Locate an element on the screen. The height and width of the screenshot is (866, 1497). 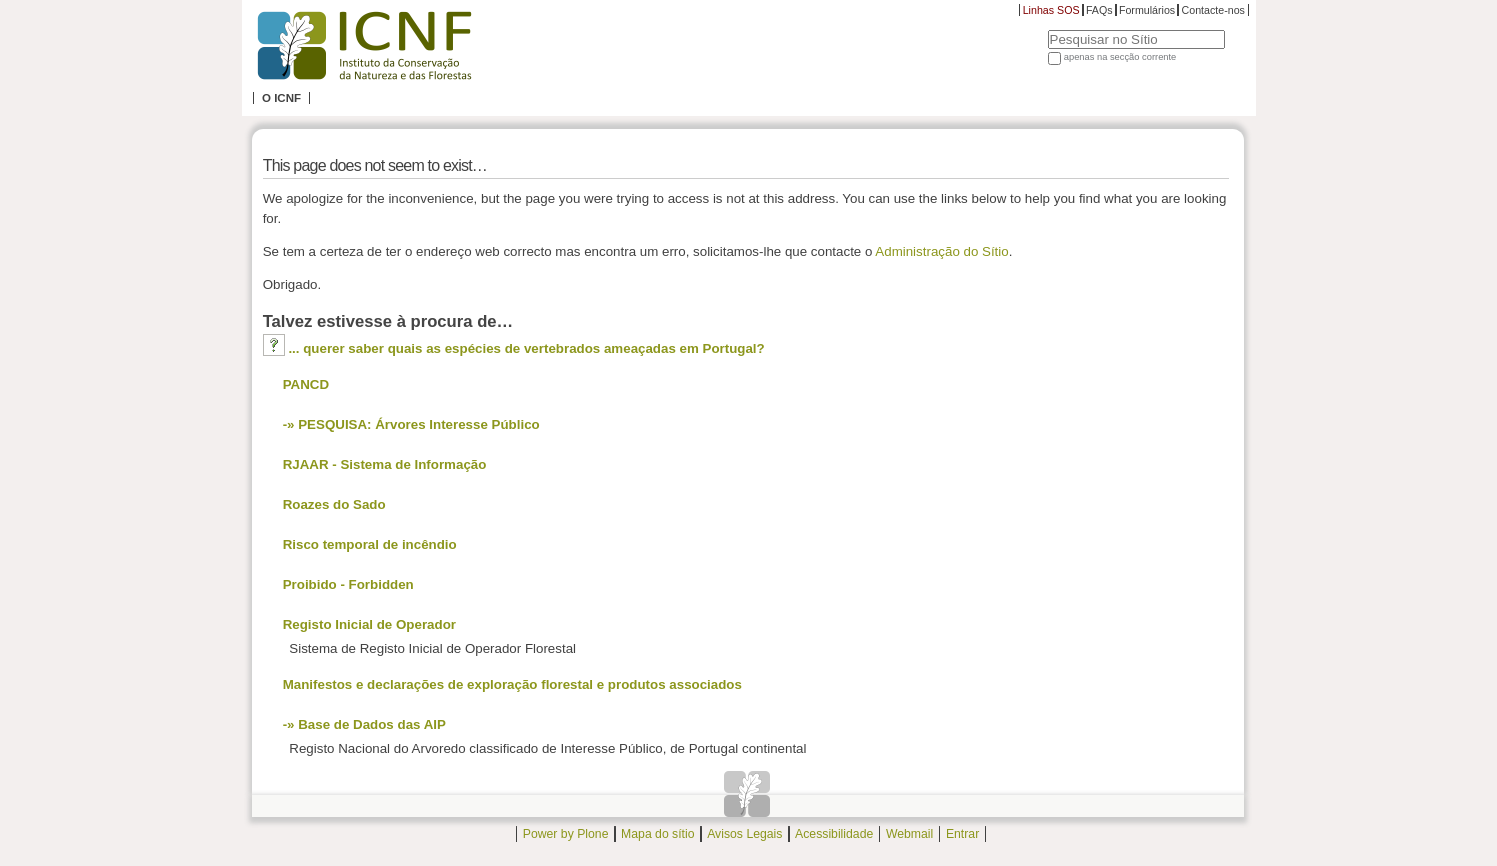
RJAAR - Sistema de Informação is located at coordinates (385, 464).